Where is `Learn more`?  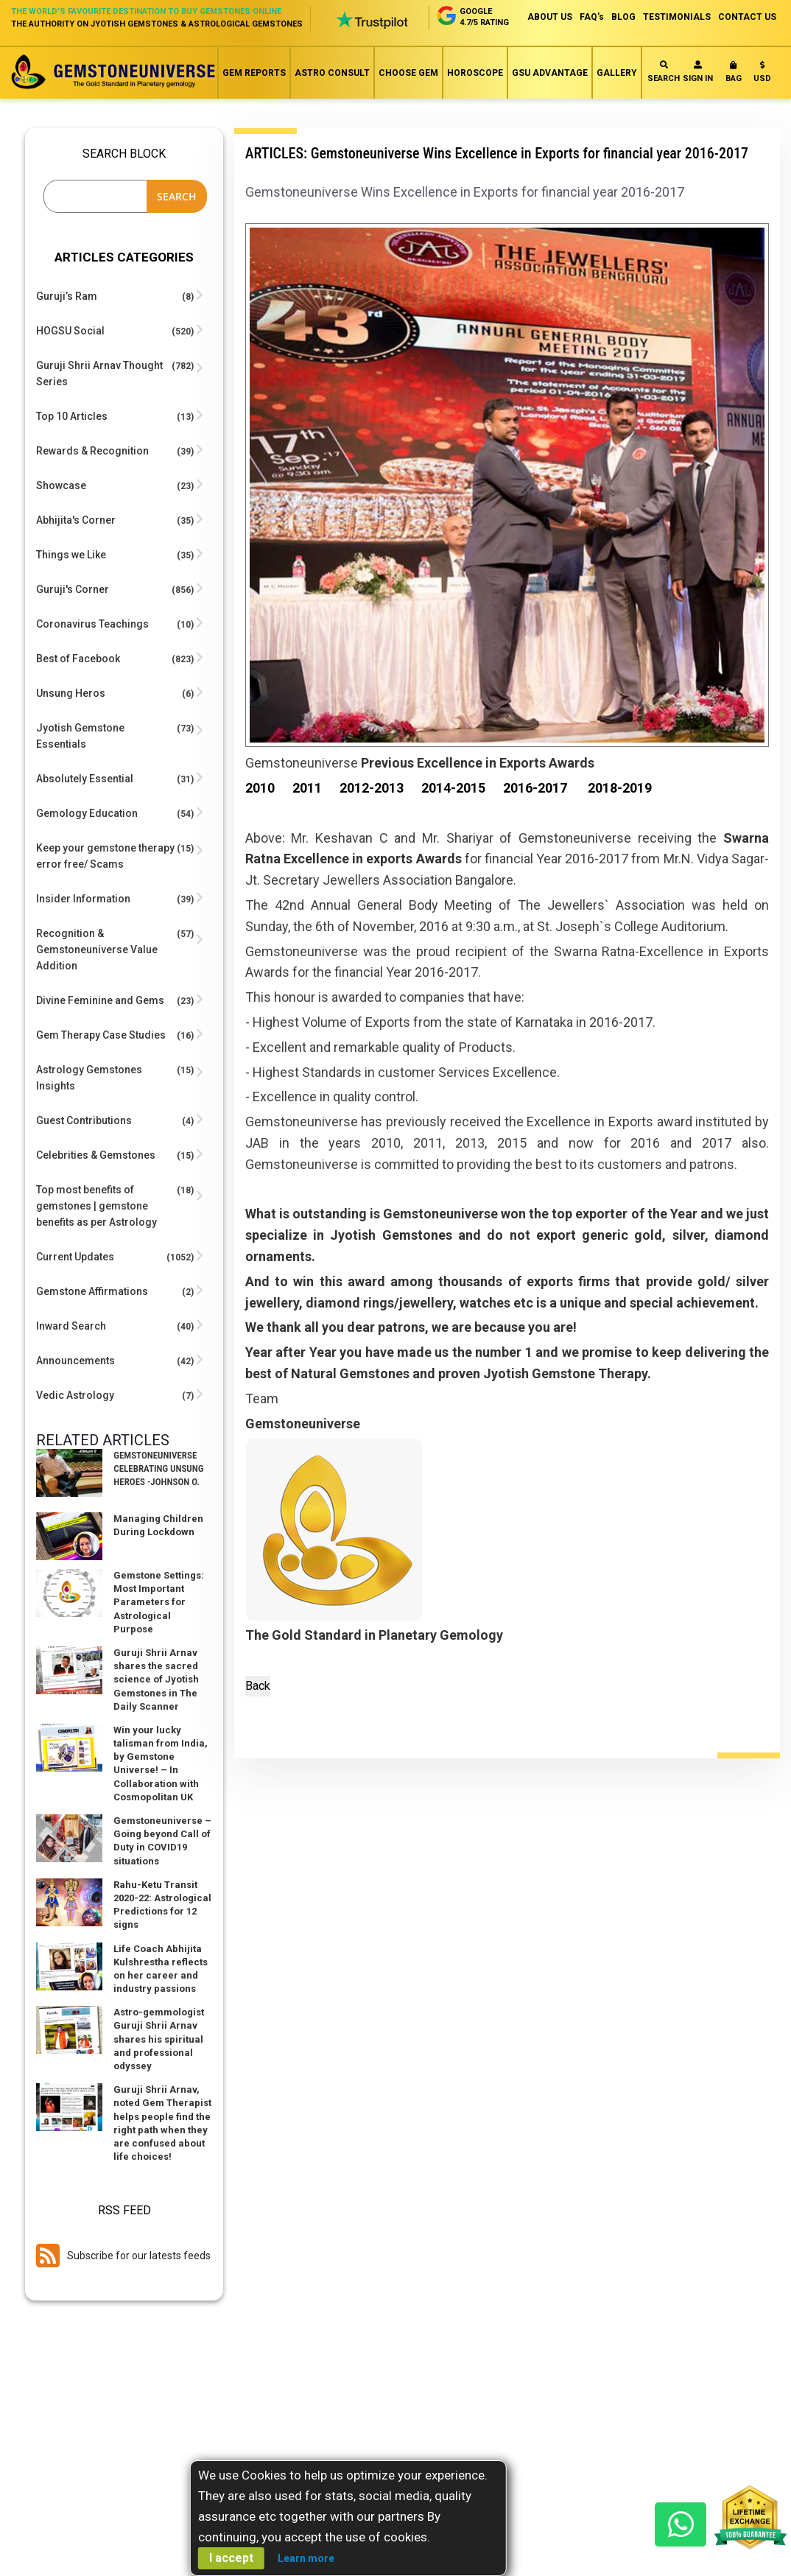
Learn more is located at coordinates (306, 2558).